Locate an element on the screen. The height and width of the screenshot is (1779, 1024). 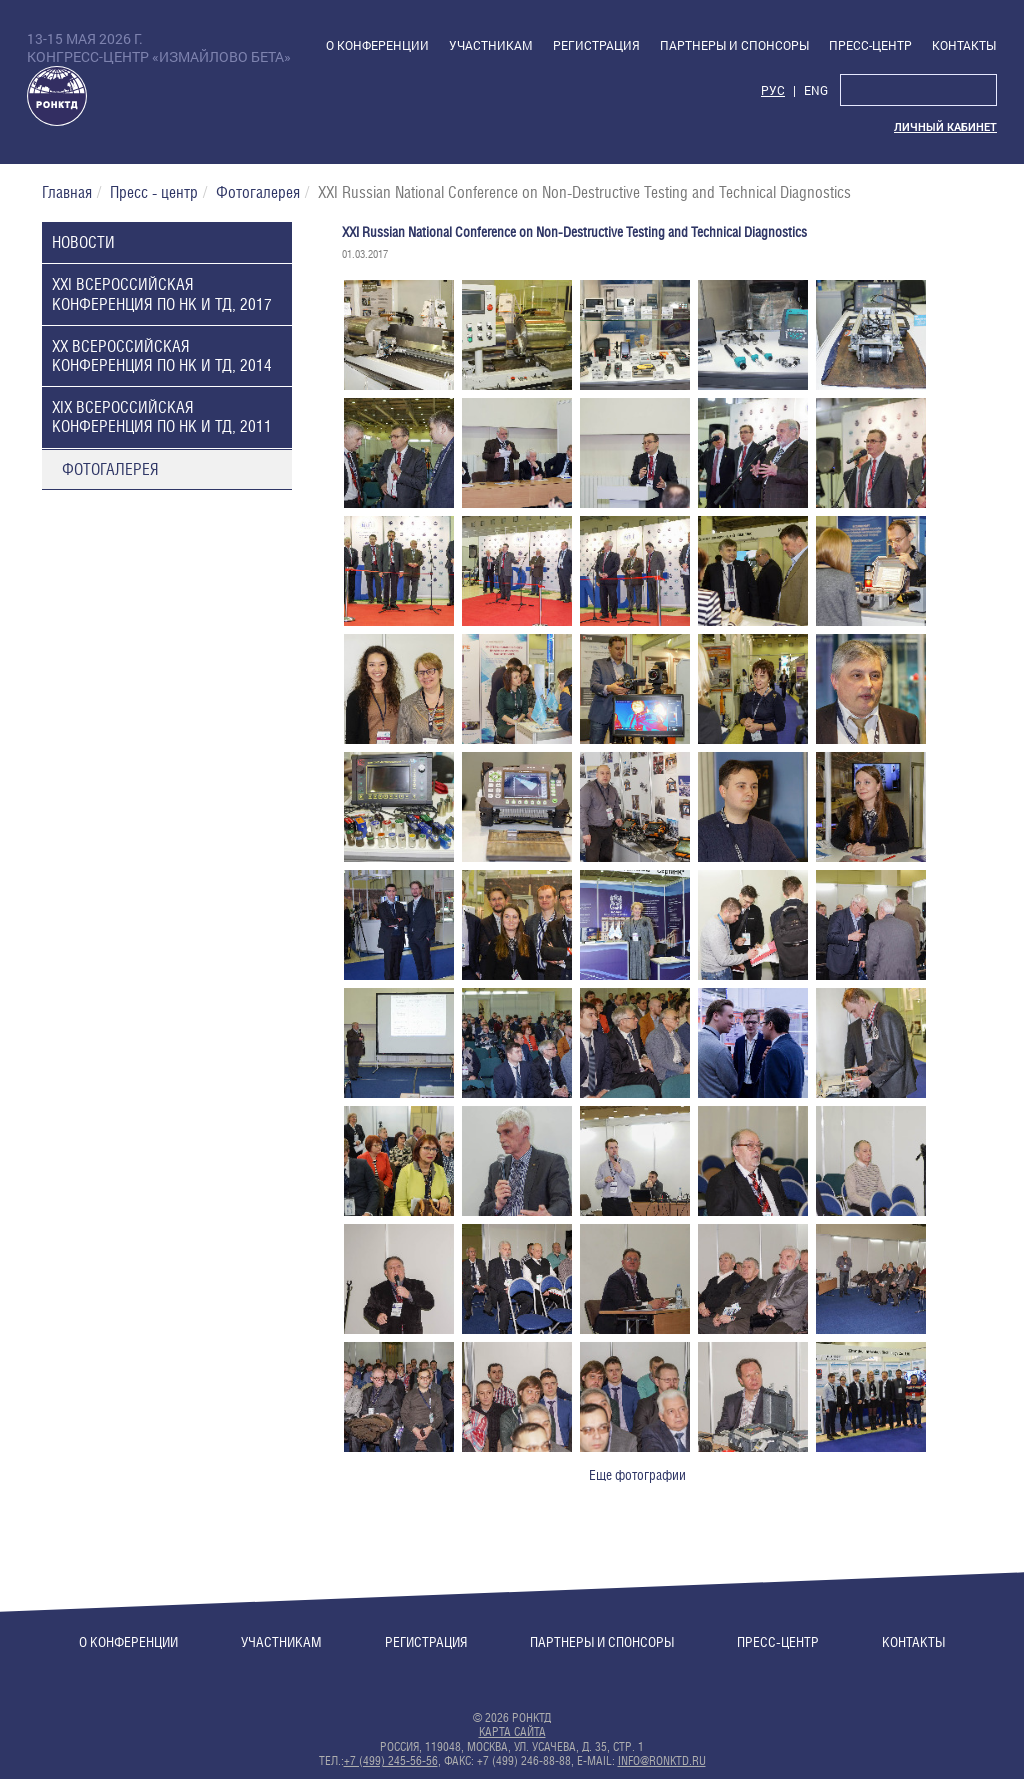
Контакты is located at coordinates (913, 1642).